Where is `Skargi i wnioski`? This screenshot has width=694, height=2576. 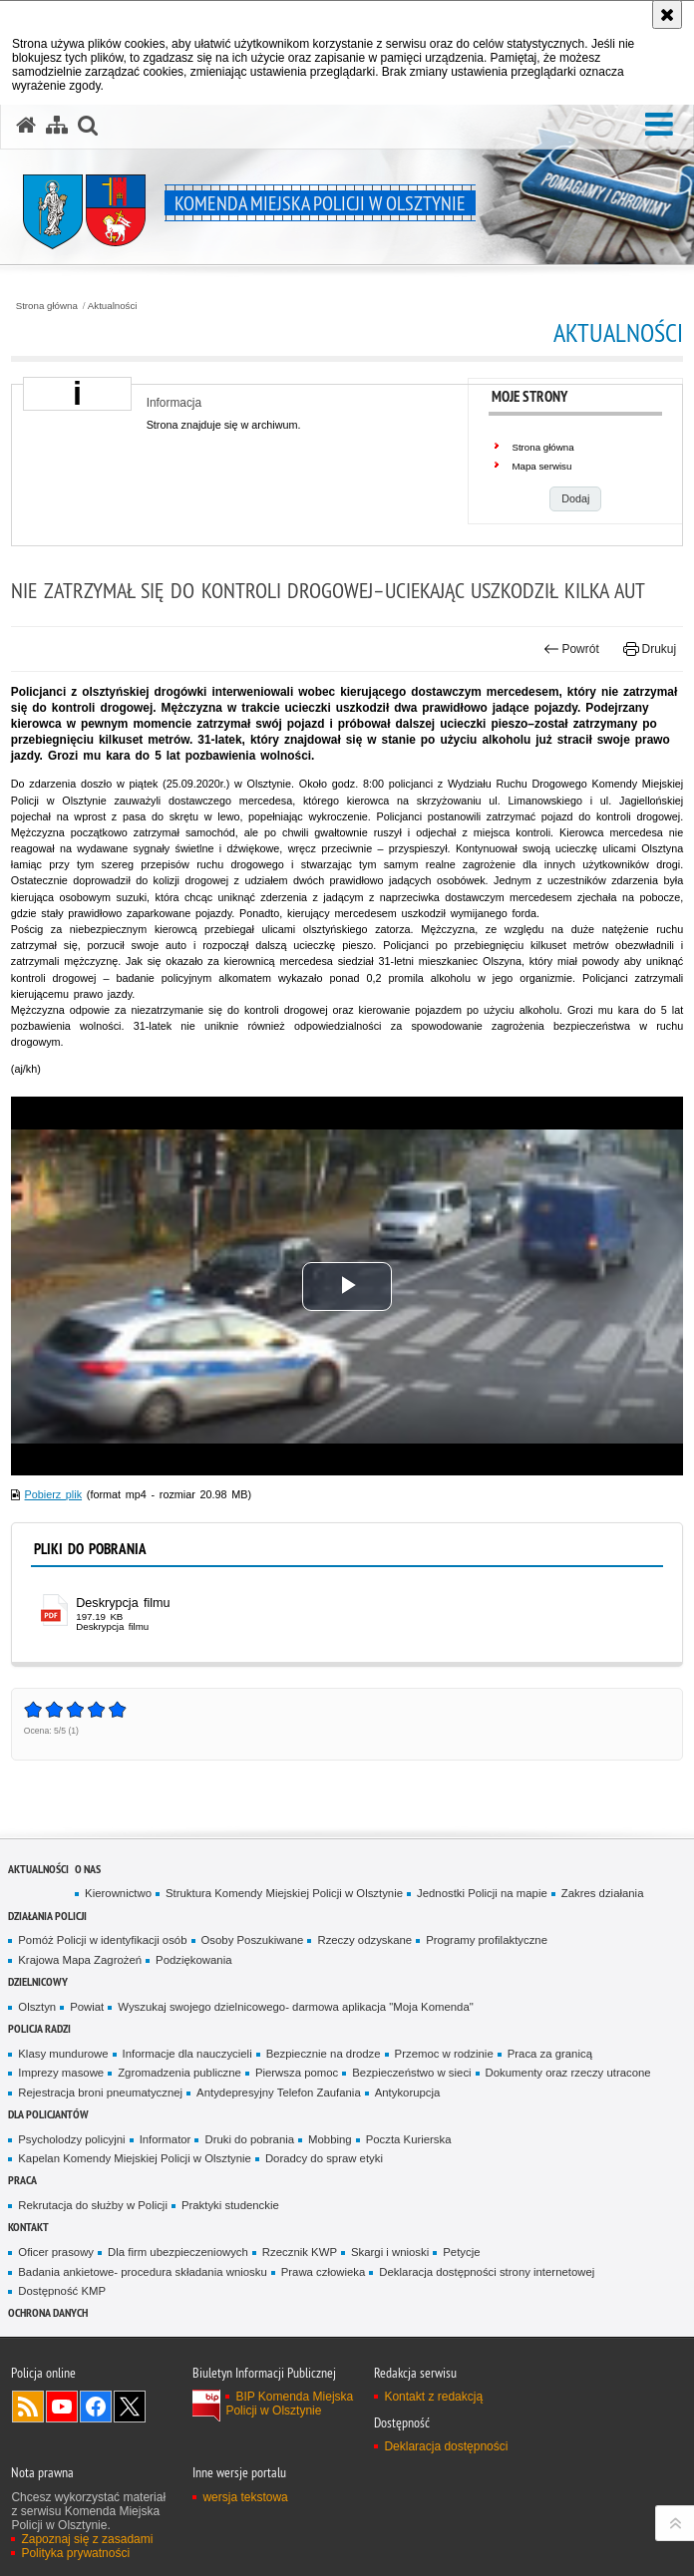
Skargi i wnioski is located at coordinates (390, 2252).